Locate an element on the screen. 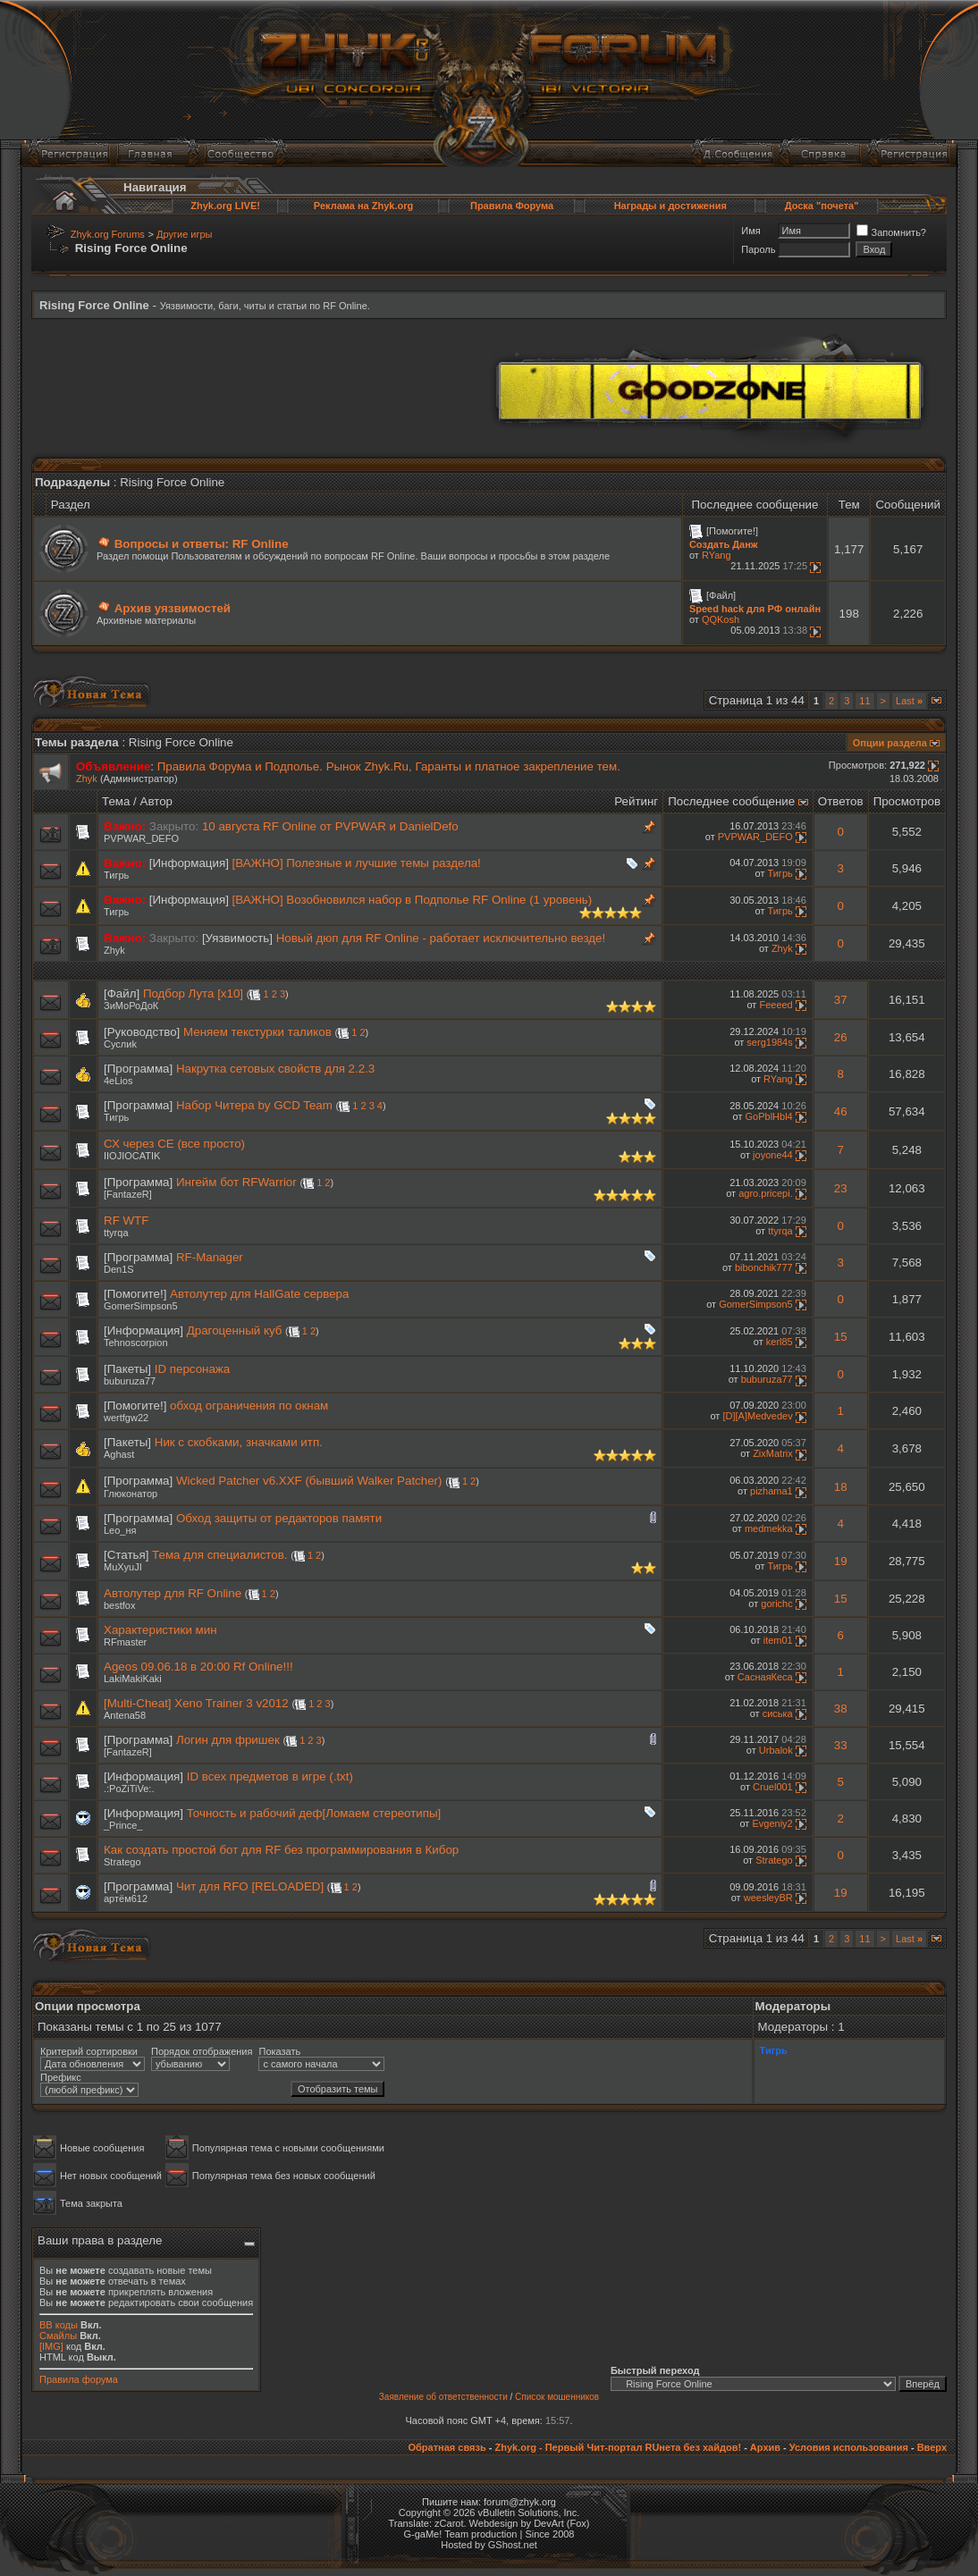  [D][A]Medvedev is located at coordinates (757, 1415).